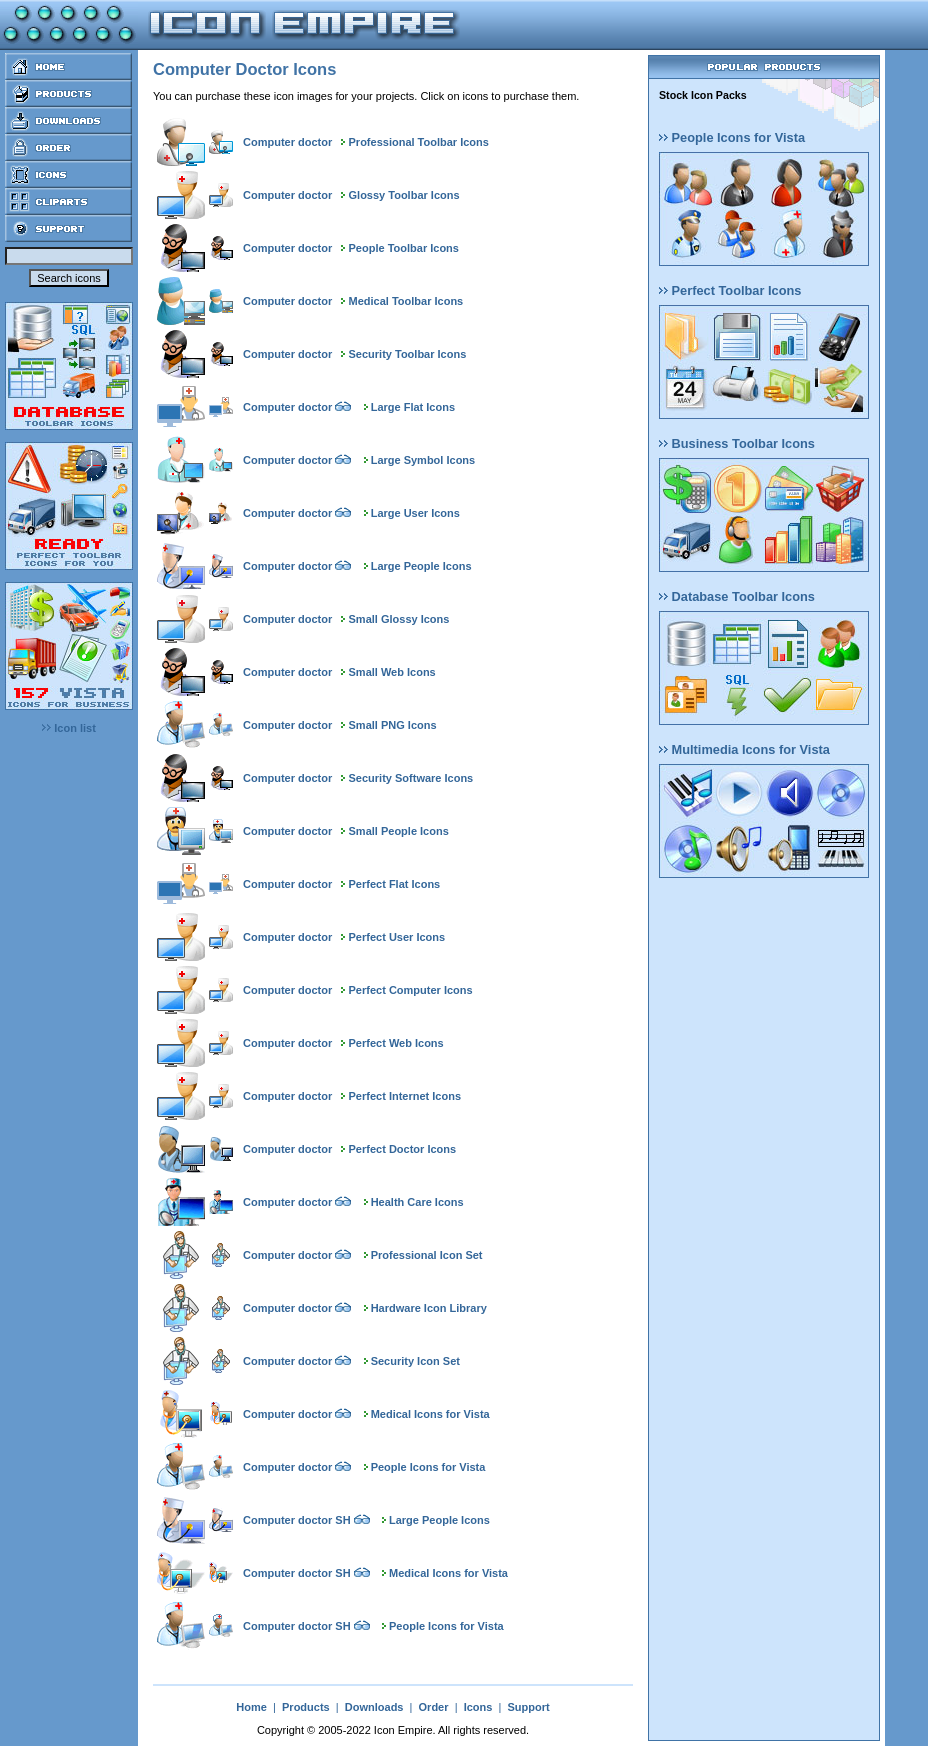 This screenshot has width=928, height=1746. Describe the element at coordinates (392, 672) in the screenshot. I see `Small Web Icons` at that location.